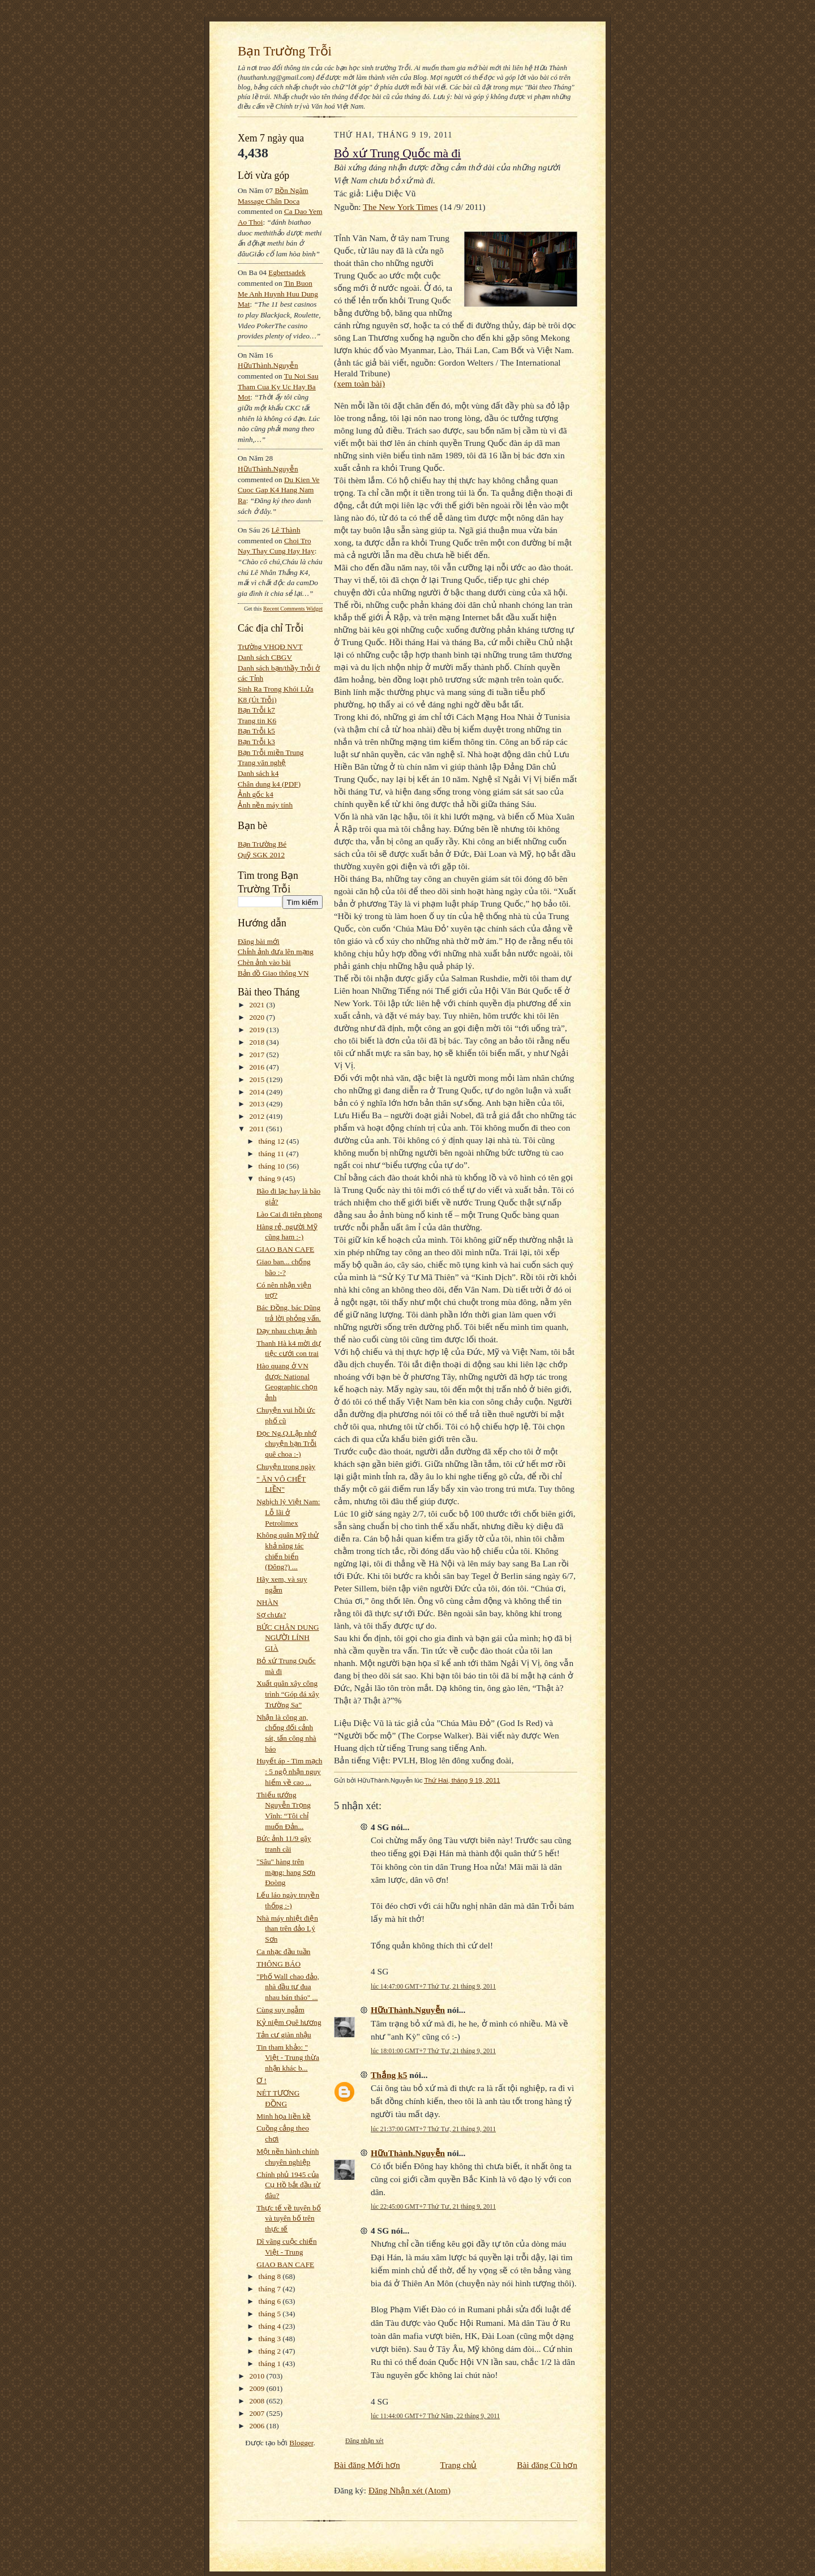  I want to click on 2013, so click(258, 1104).